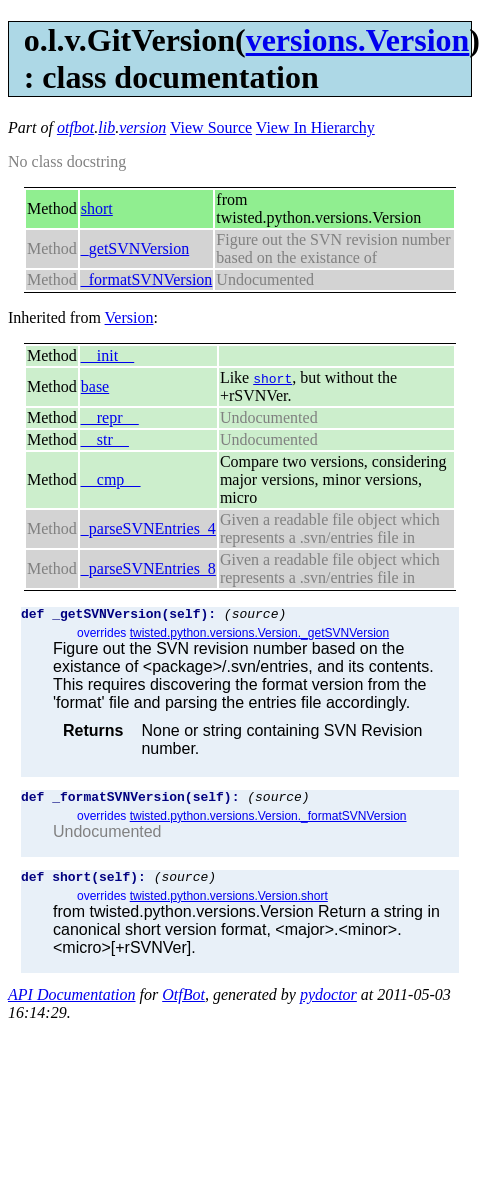 This screenshot has height=1193, width=480. Describe the element at coordinates (229, 905) in the screenshot. I see `twisted.python.versions.Version.short` at that location.